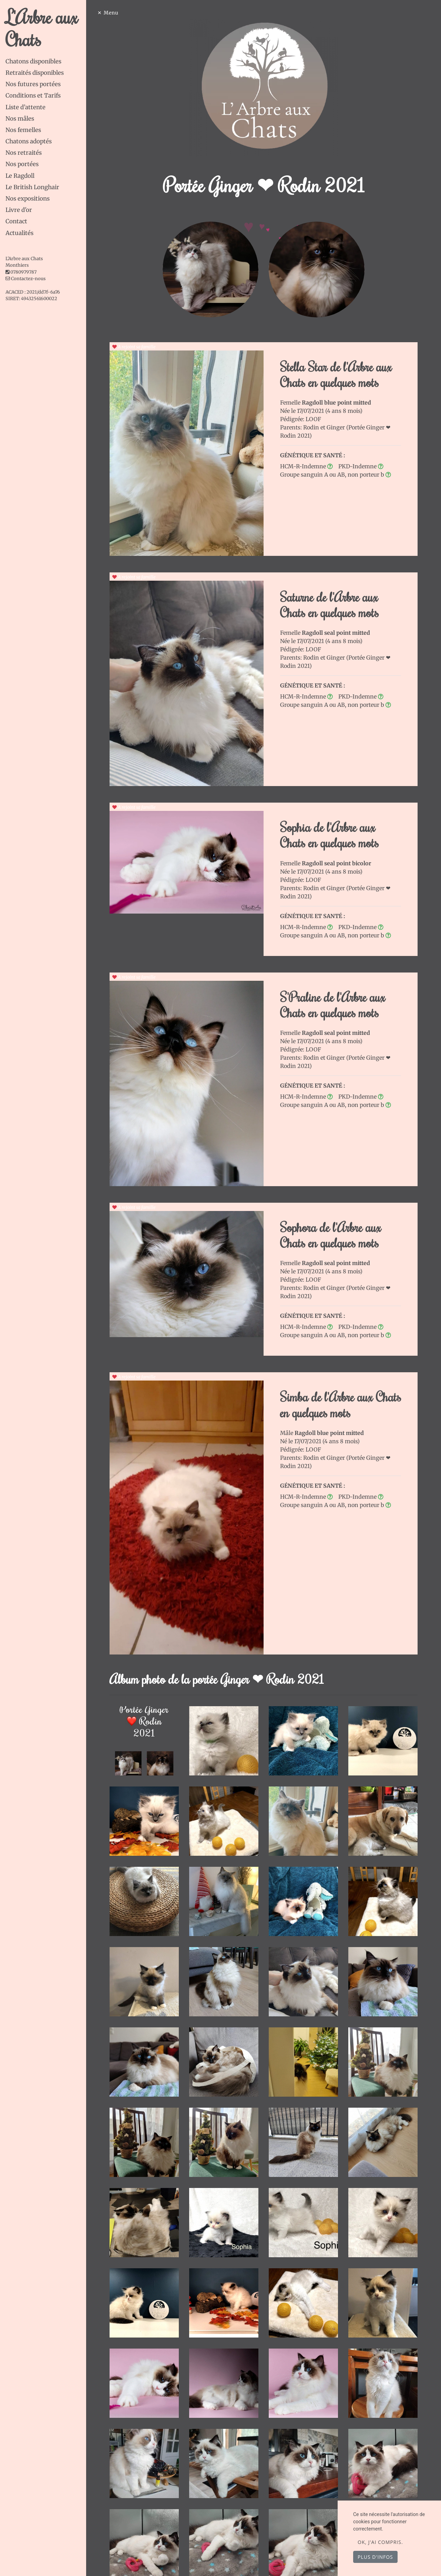 This screenshot has width=441, height=2576. I want to click on Rodin, so click(311, 427).